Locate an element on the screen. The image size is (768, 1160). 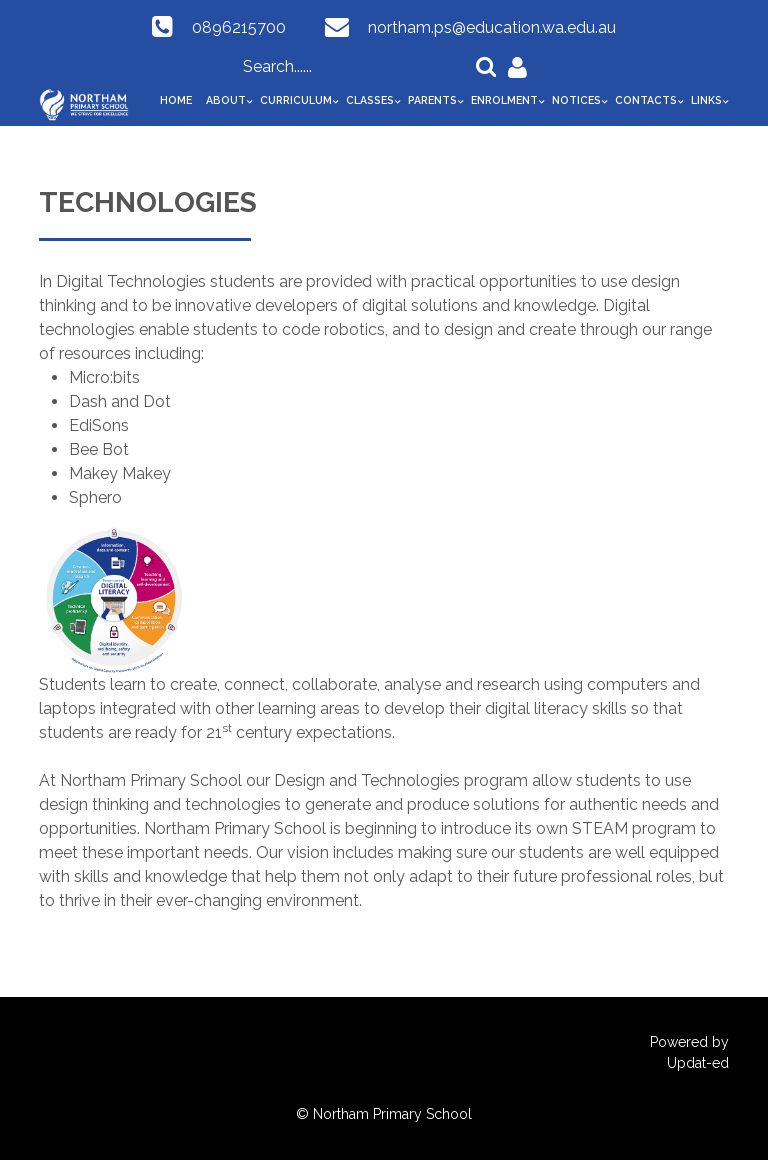
Parents is located at coordinates (432, 100).